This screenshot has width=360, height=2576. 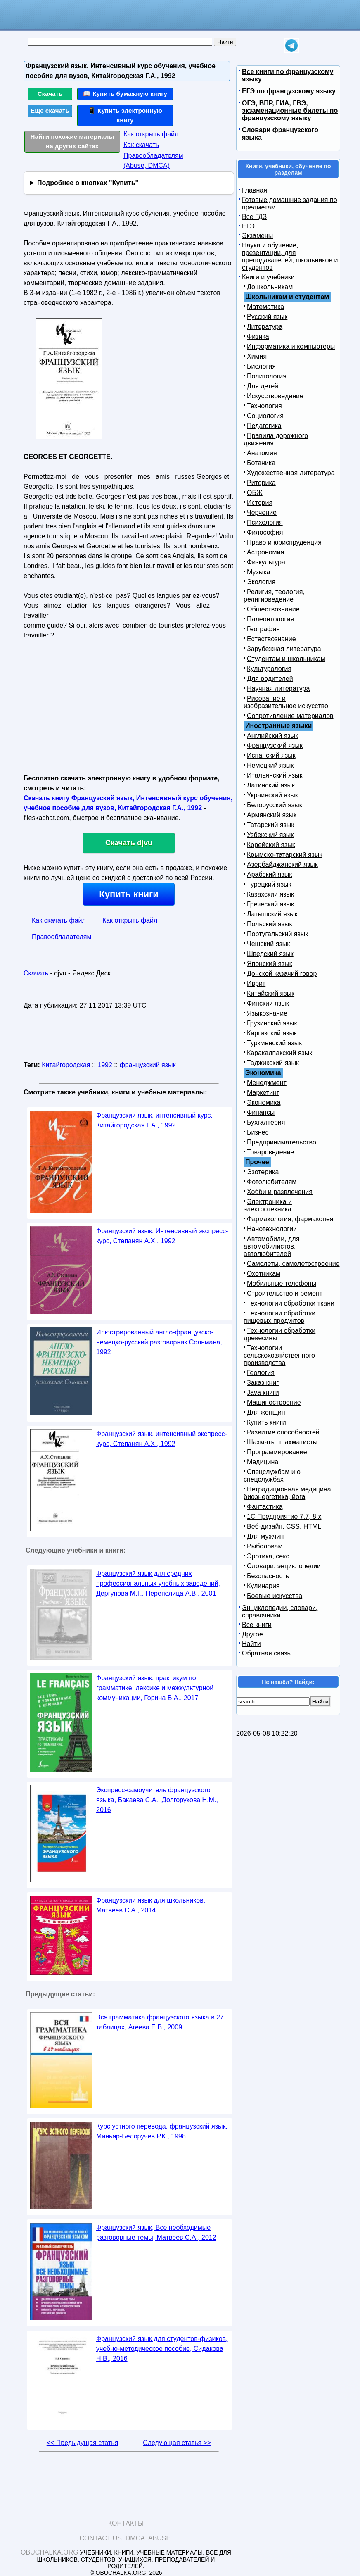 I want to click on Словари, энциклопедии, so click(x=284, y=1566).